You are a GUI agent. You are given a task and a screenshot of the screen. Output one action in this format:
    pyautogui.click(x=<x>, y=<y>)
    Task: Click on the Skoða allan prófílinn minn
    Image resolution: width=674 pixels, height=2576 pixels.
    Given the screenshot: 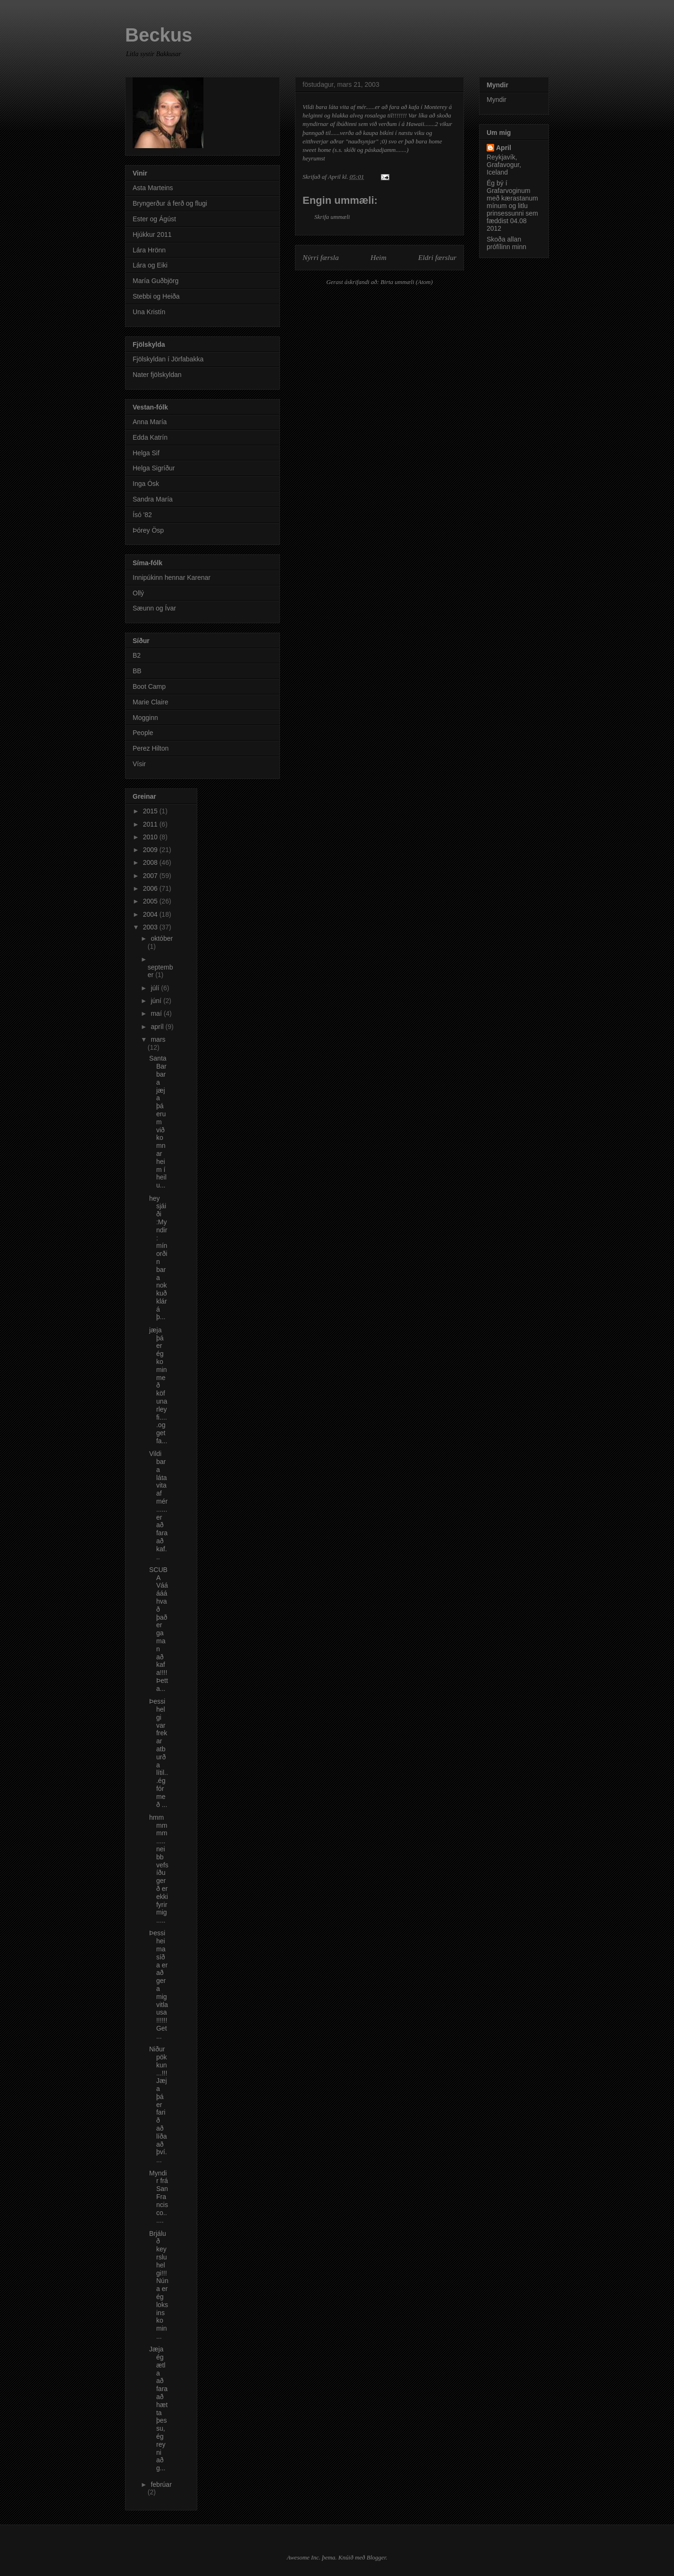 What is the action you would take?
    pyautogui.click(x=506, y=243)
    